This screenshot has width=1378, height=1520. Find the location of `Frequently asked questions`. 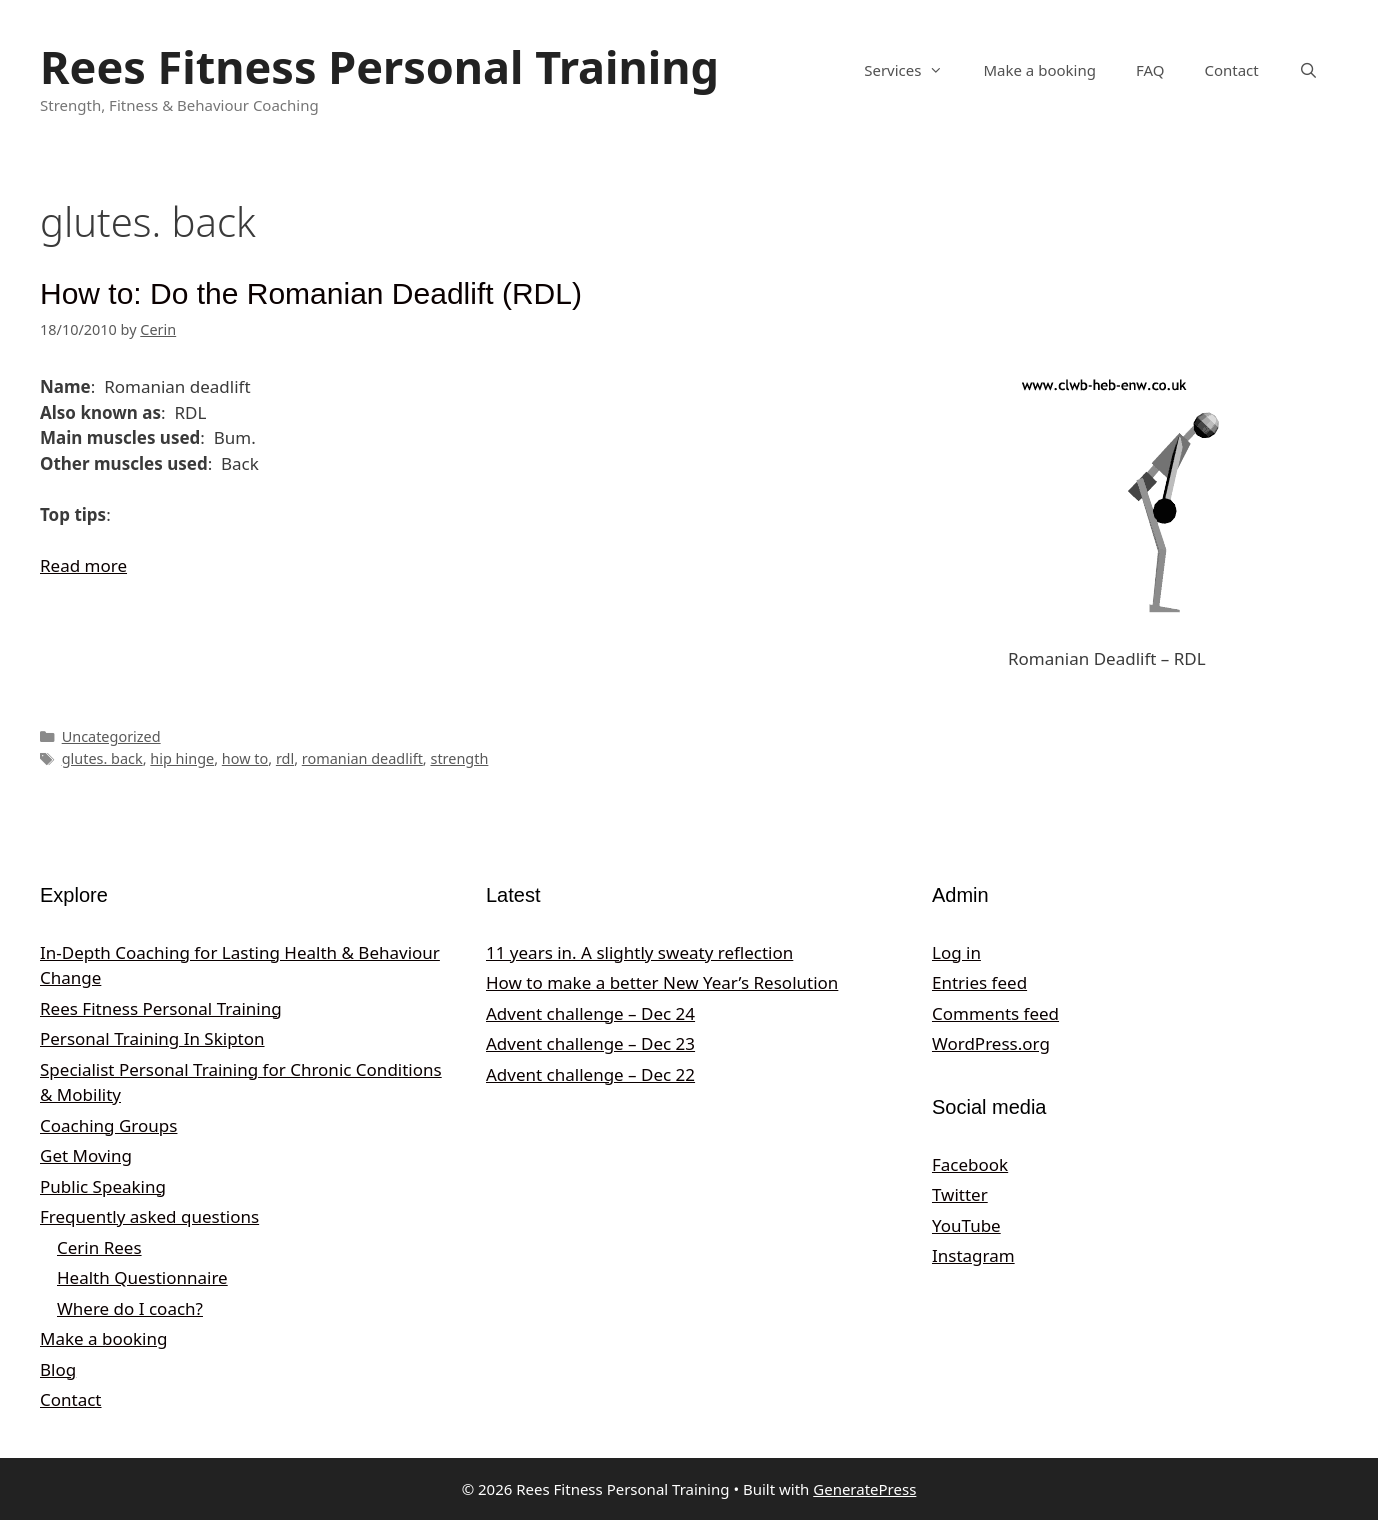

Frequently asked questions is located at coordinates (149, 1216).